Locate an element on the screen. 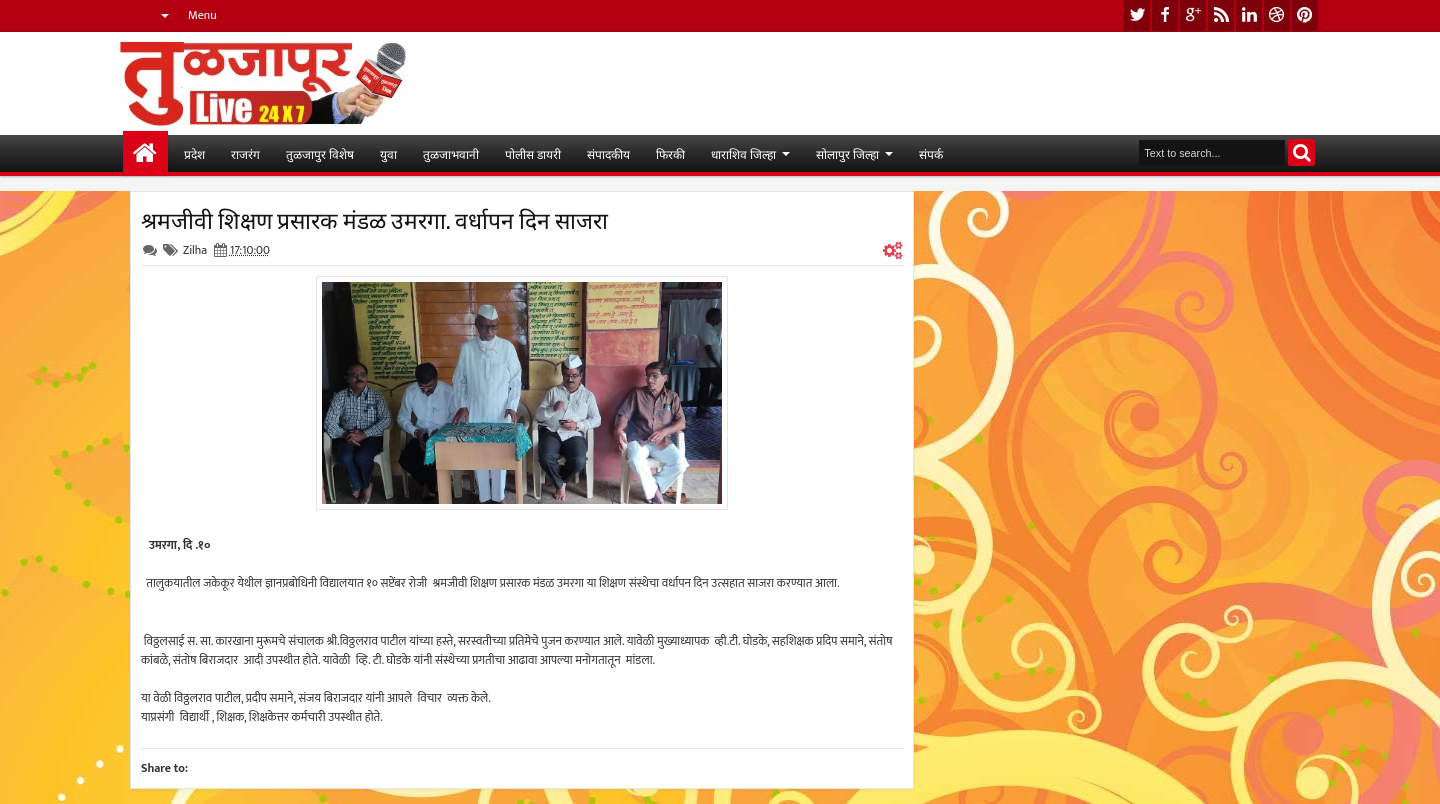  युवा is located at coordinates (388, 153).